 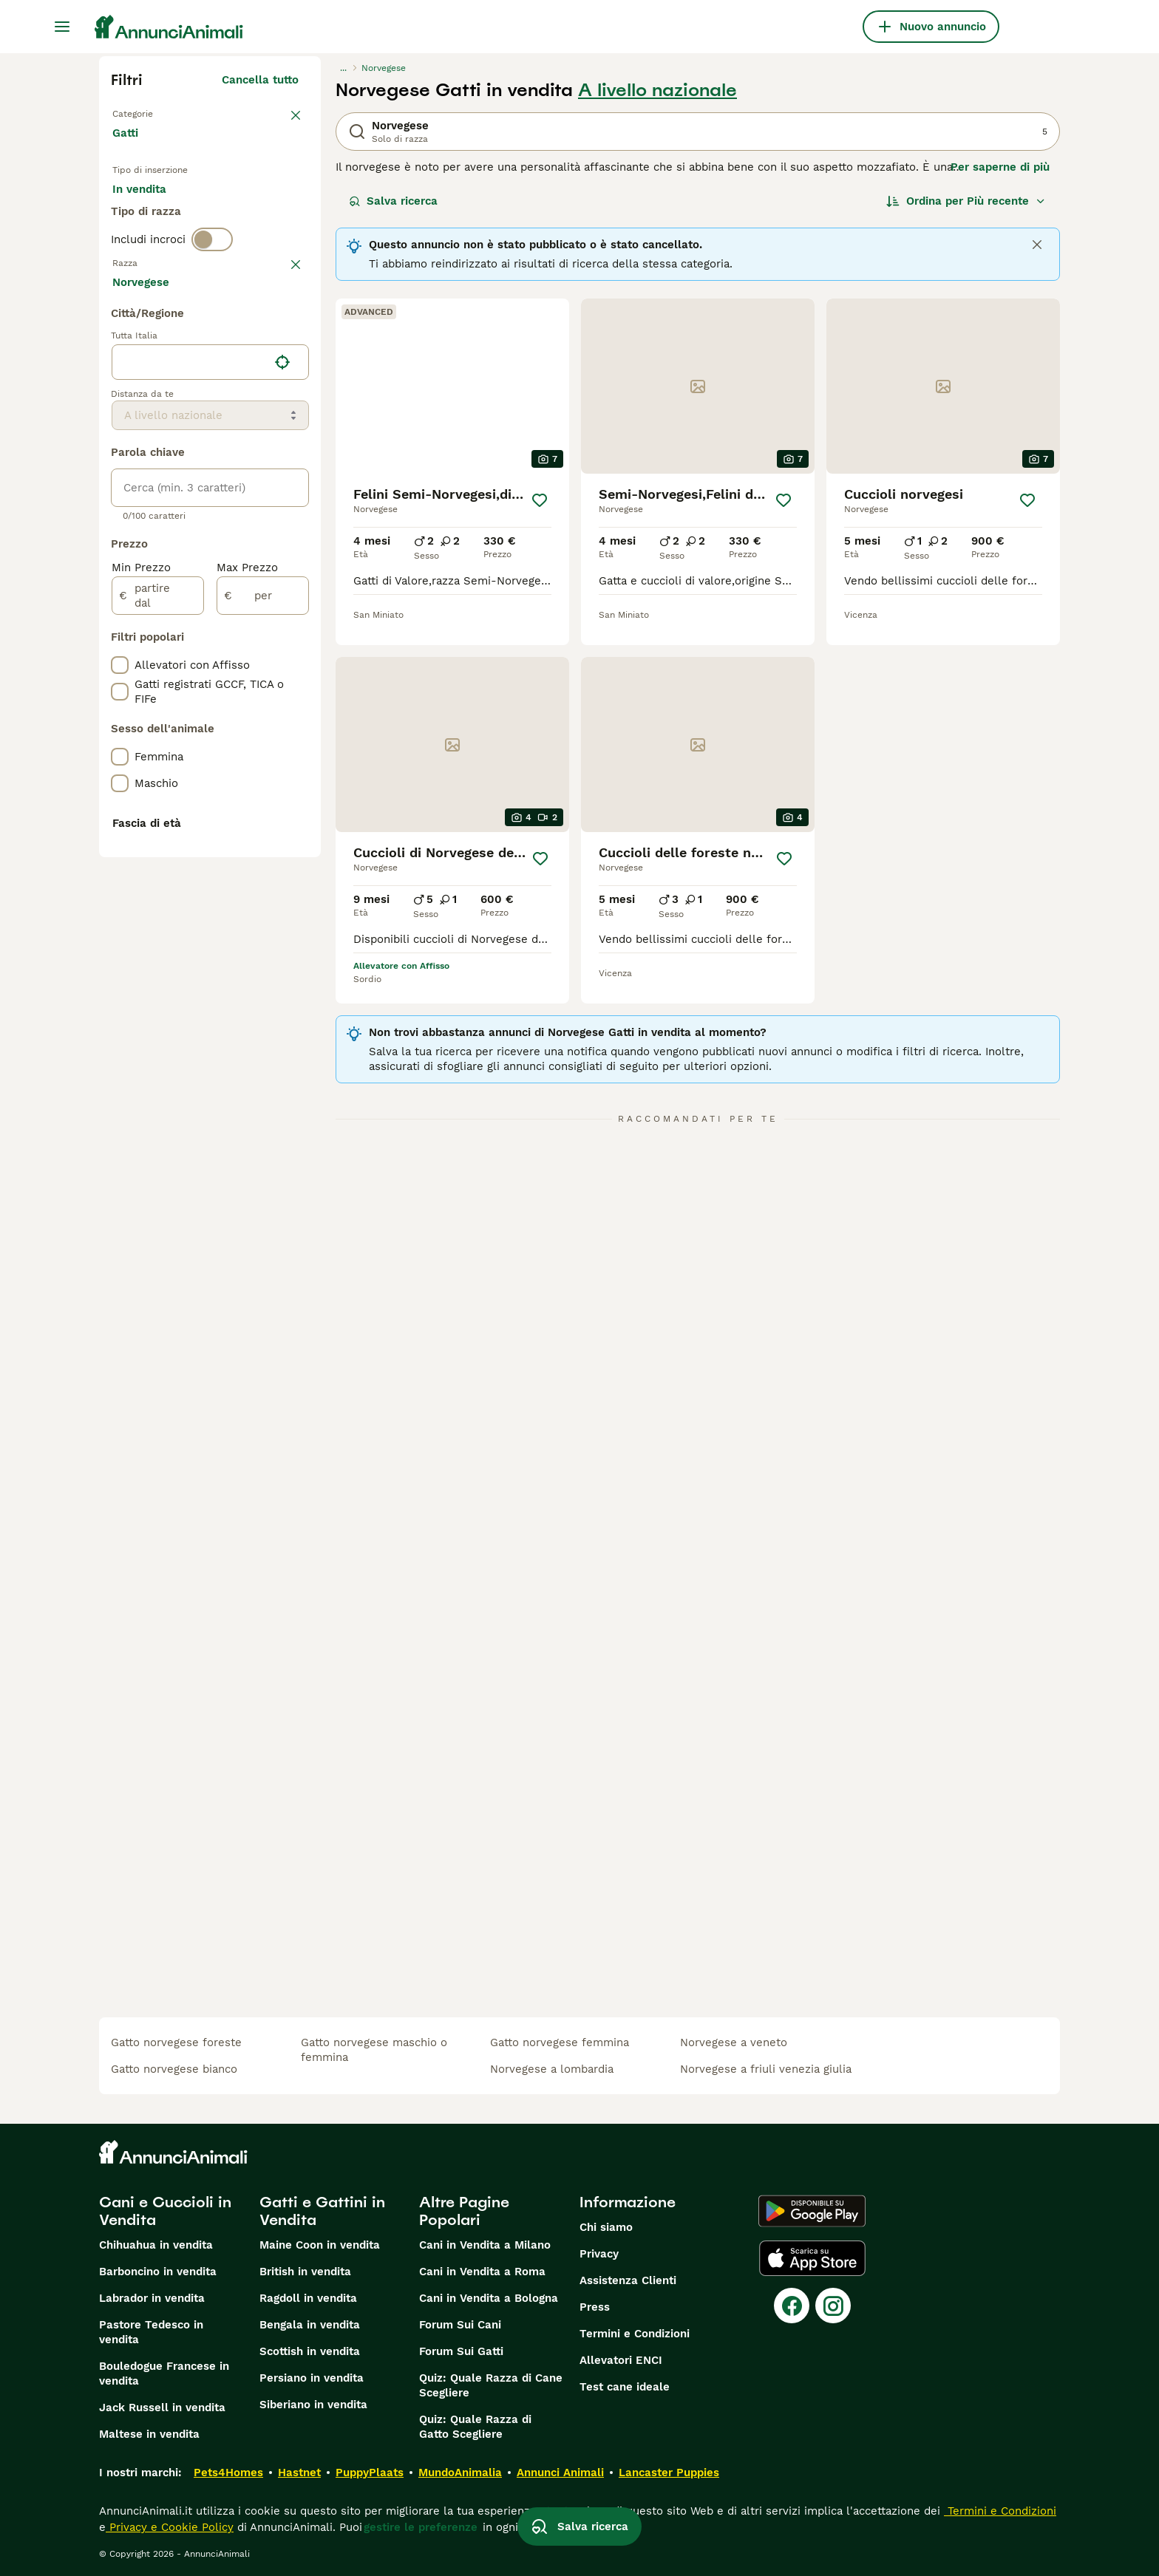 What do you see at coordinates (539, 500) in the screenshot?
I see `[Salva]` at bounding box center [539, 500].